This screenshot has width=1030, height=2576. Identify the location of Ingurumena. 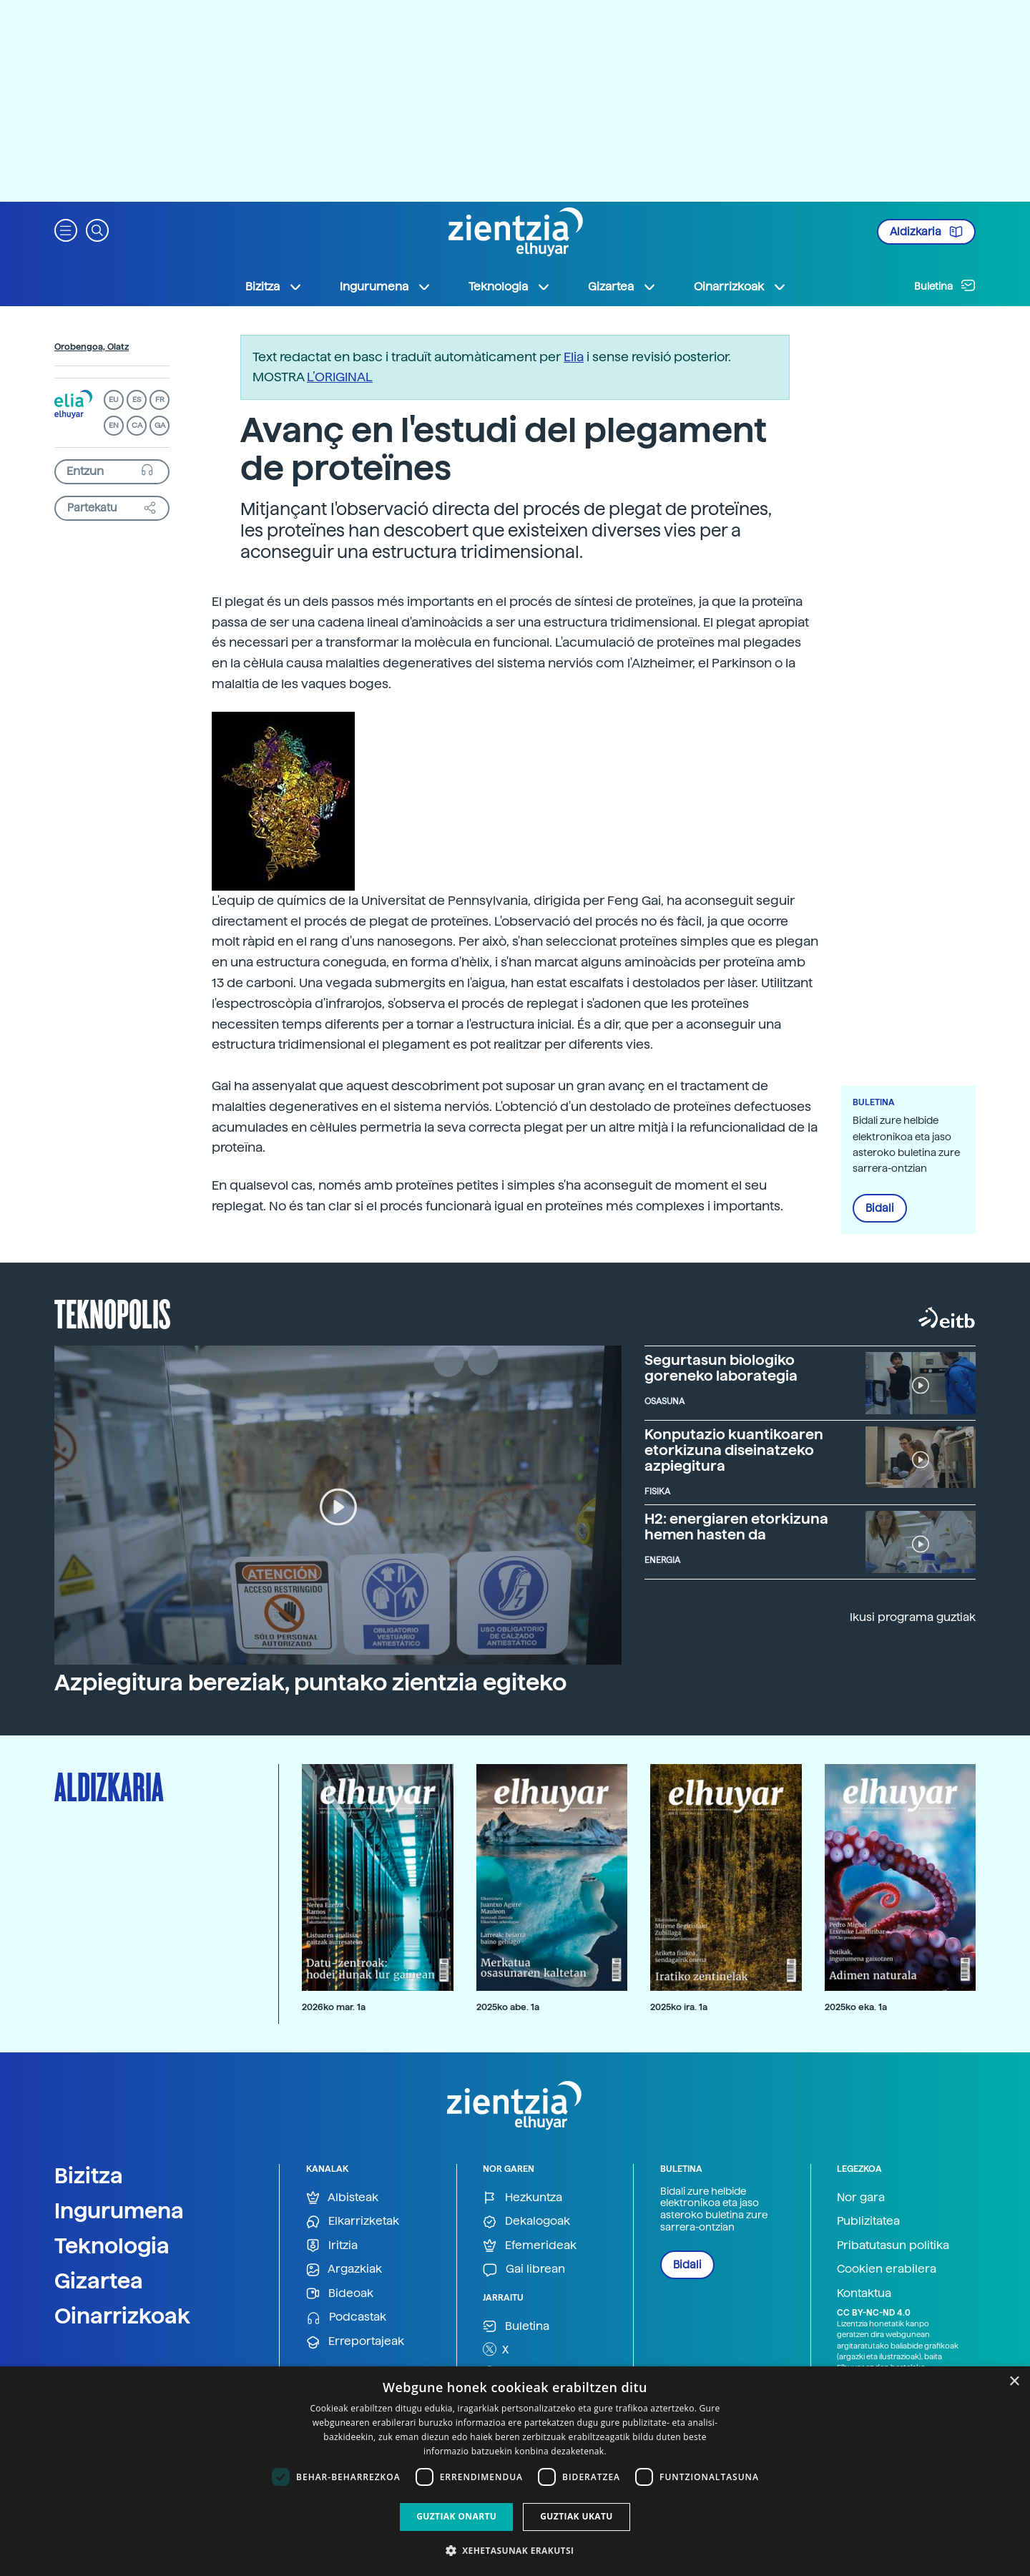
(119, 2210).